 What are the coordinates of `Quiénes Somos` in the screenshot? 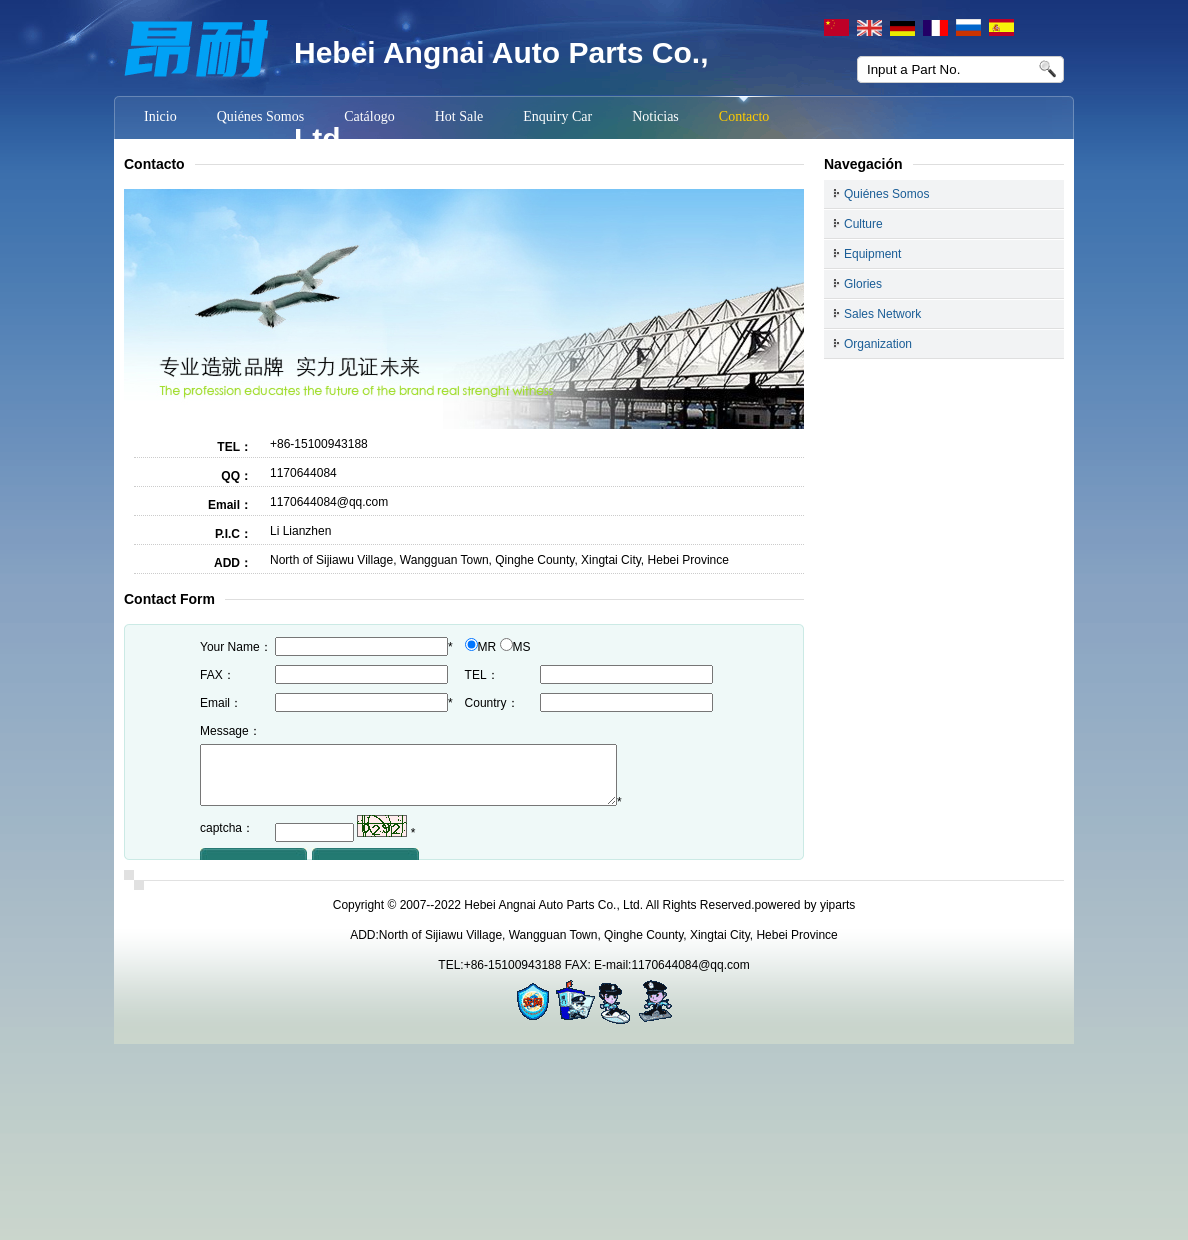 It's located at (886, 194).